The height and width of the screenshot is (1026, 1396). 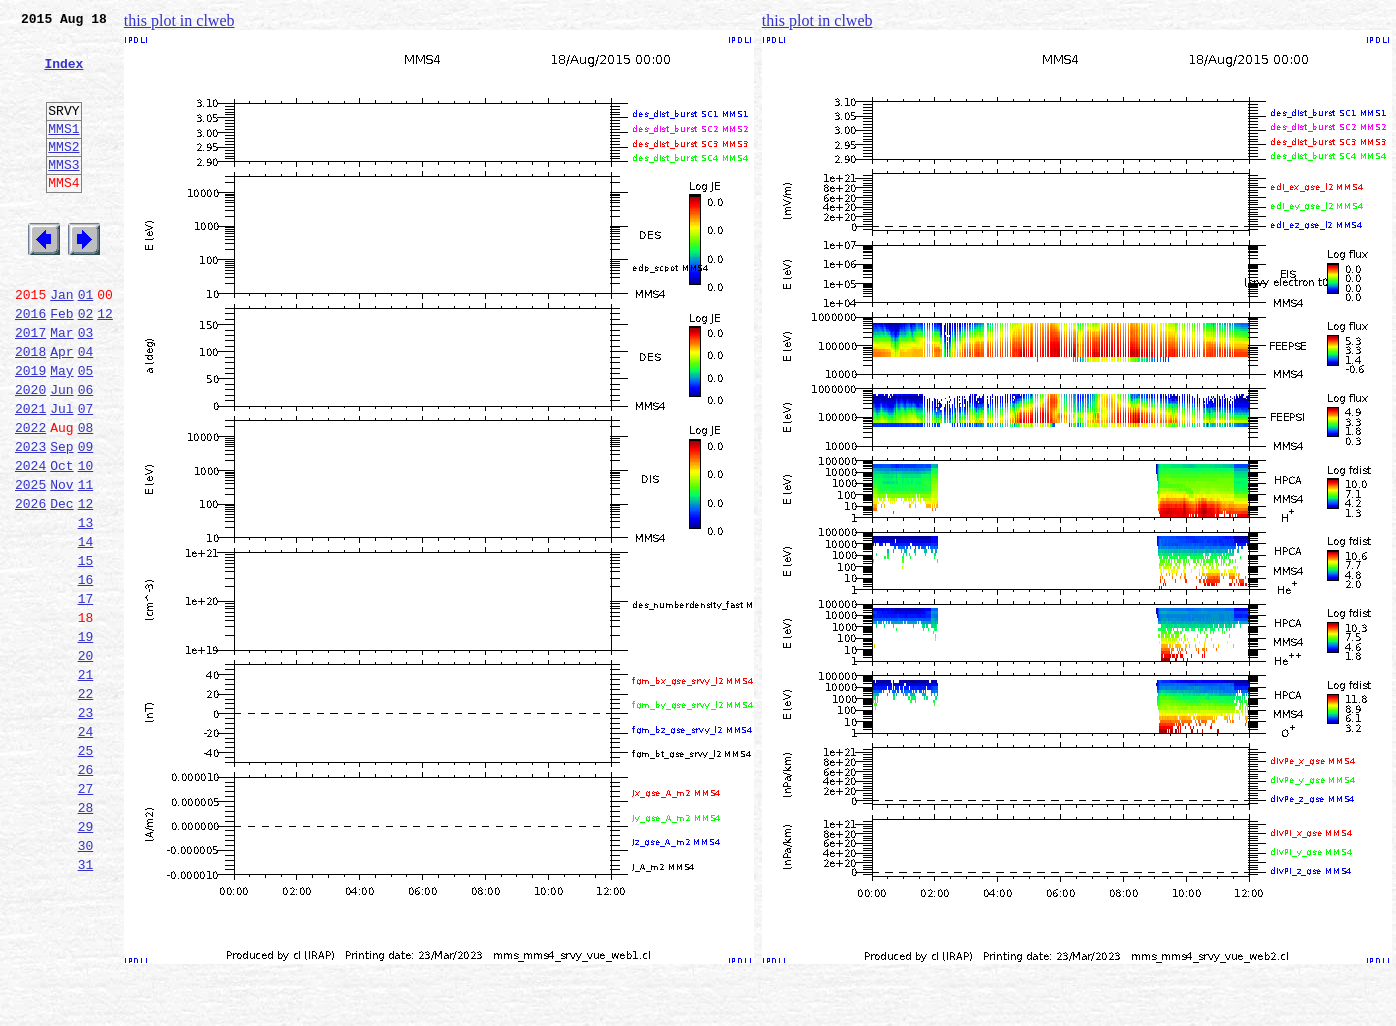 What do you see at coordinates (86, 408) in the screenshot?
I see `04` at bounding box center [86, 408].